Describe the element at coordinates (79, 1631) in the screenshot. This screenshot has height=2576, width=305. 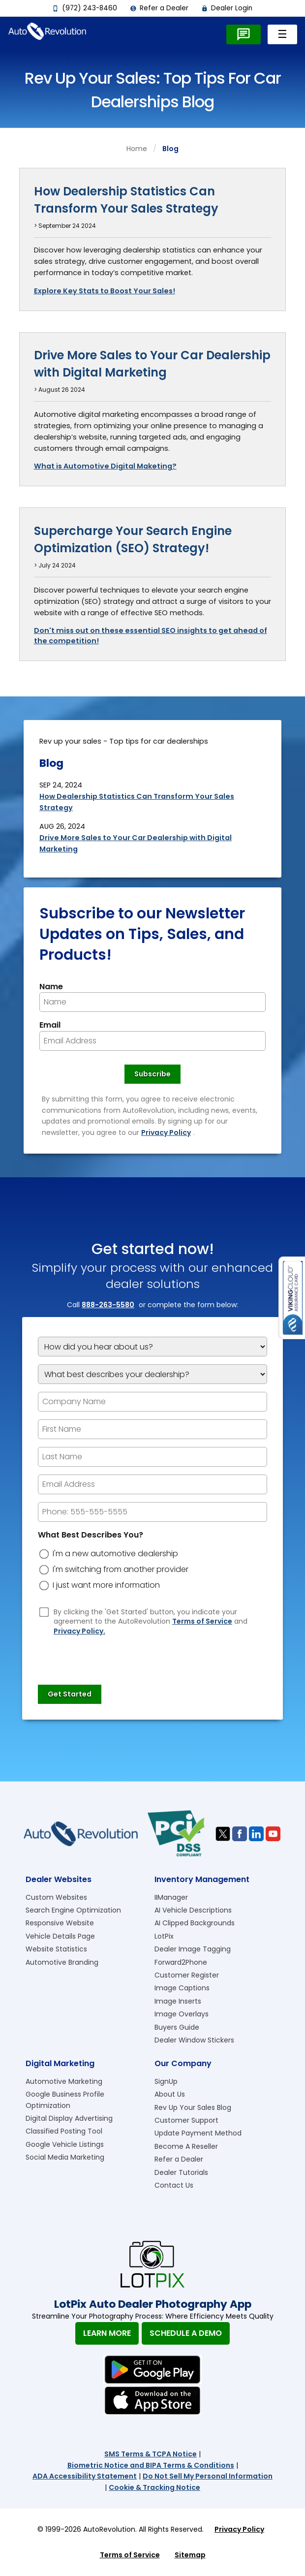
I see `Privacy Policy.` at that location.